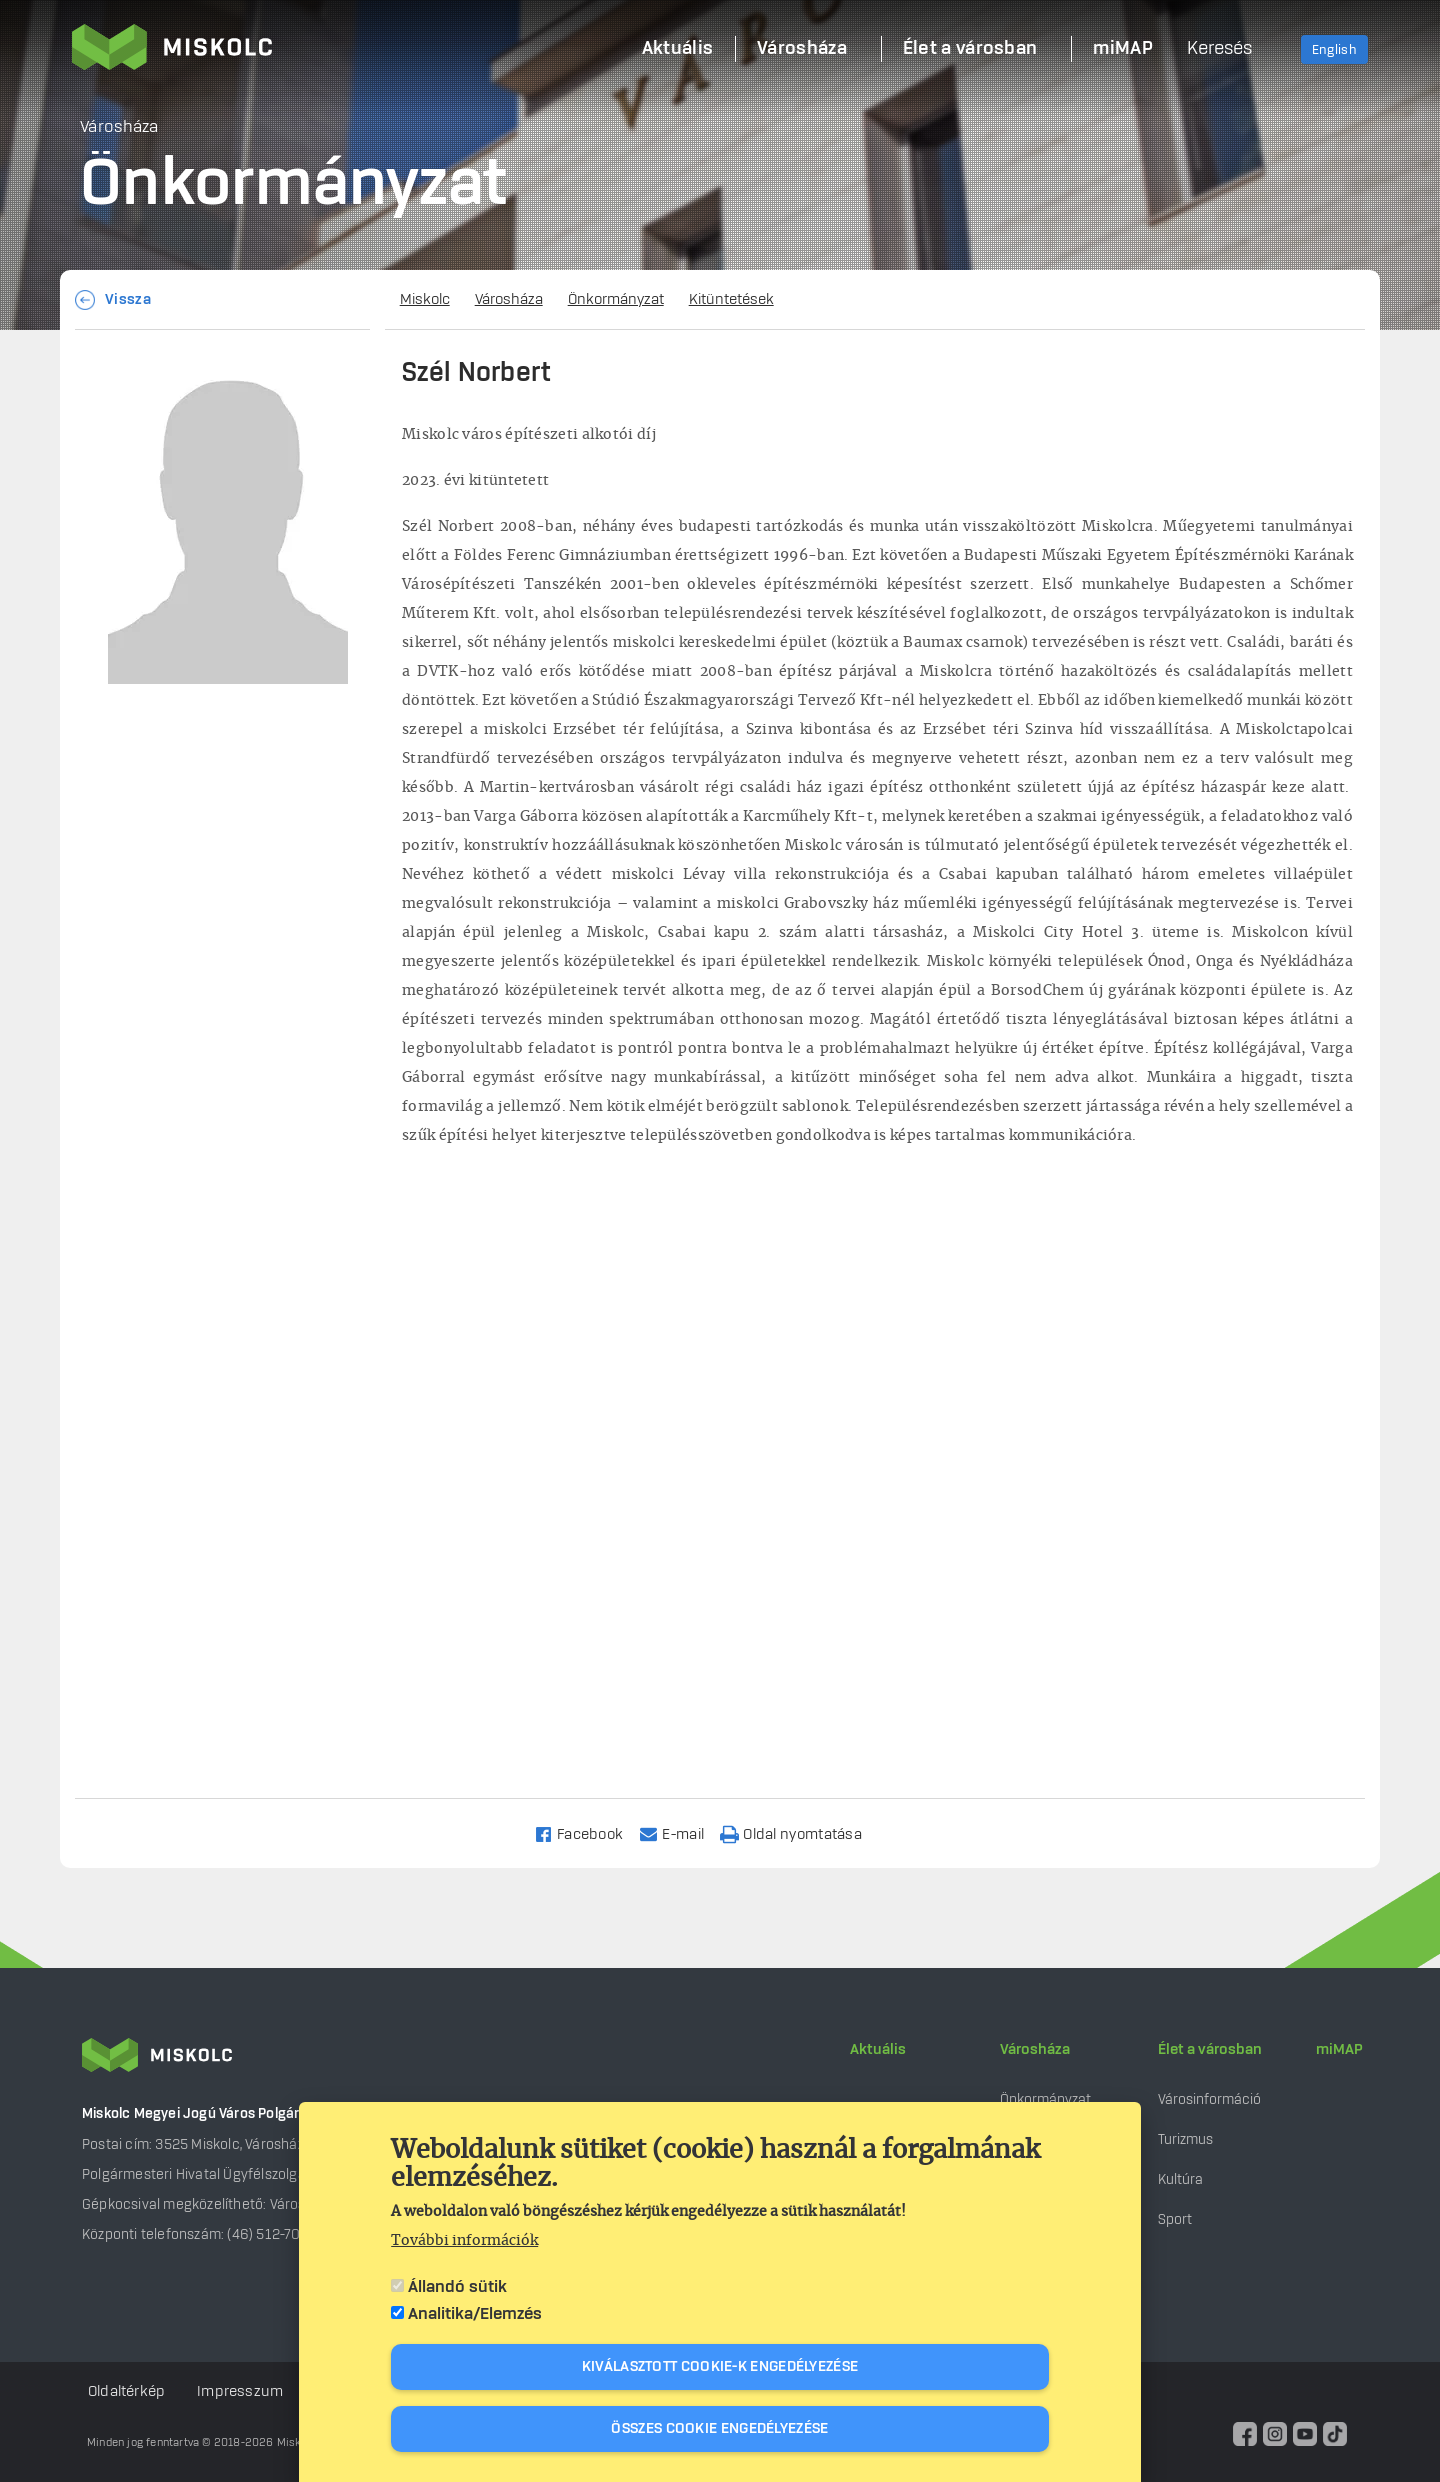  I want to click on Vissza, so click(128, 300).